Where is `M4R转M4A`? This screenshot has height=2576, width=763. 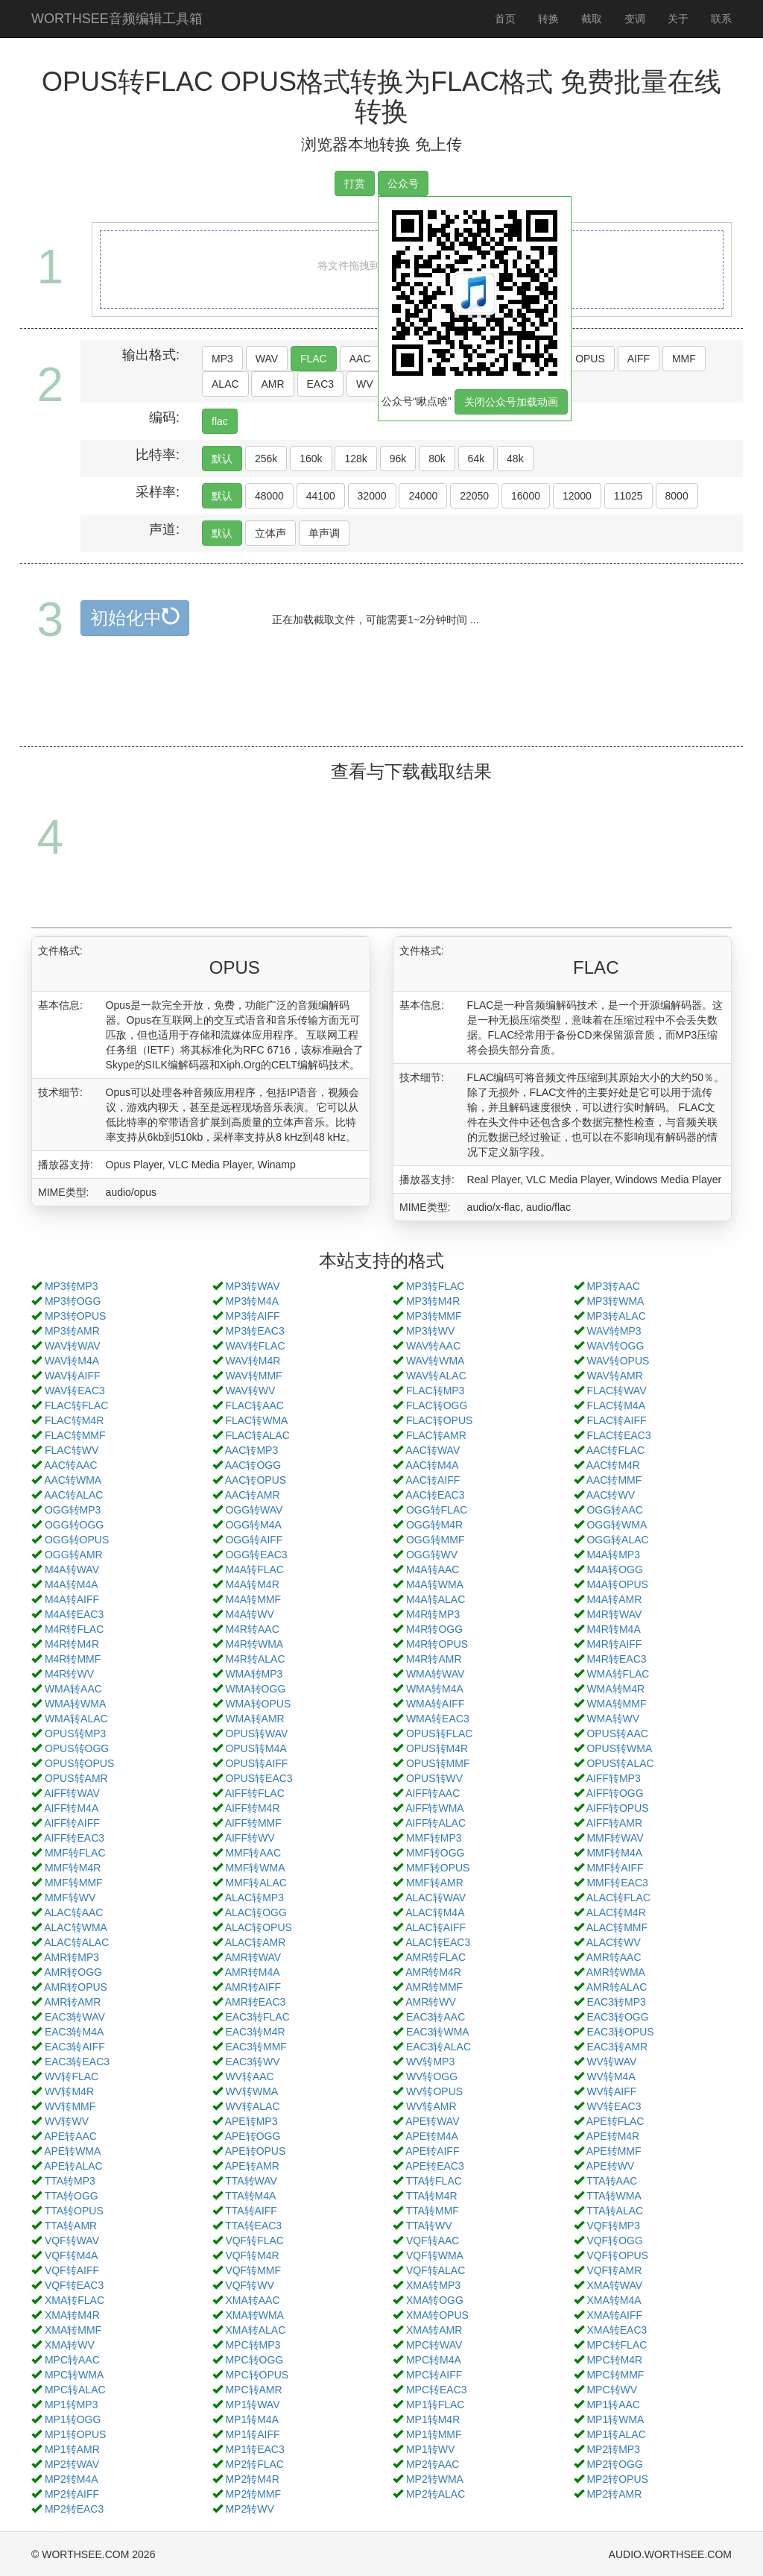 M4R转M4A is located at coordinates (613, 1629).